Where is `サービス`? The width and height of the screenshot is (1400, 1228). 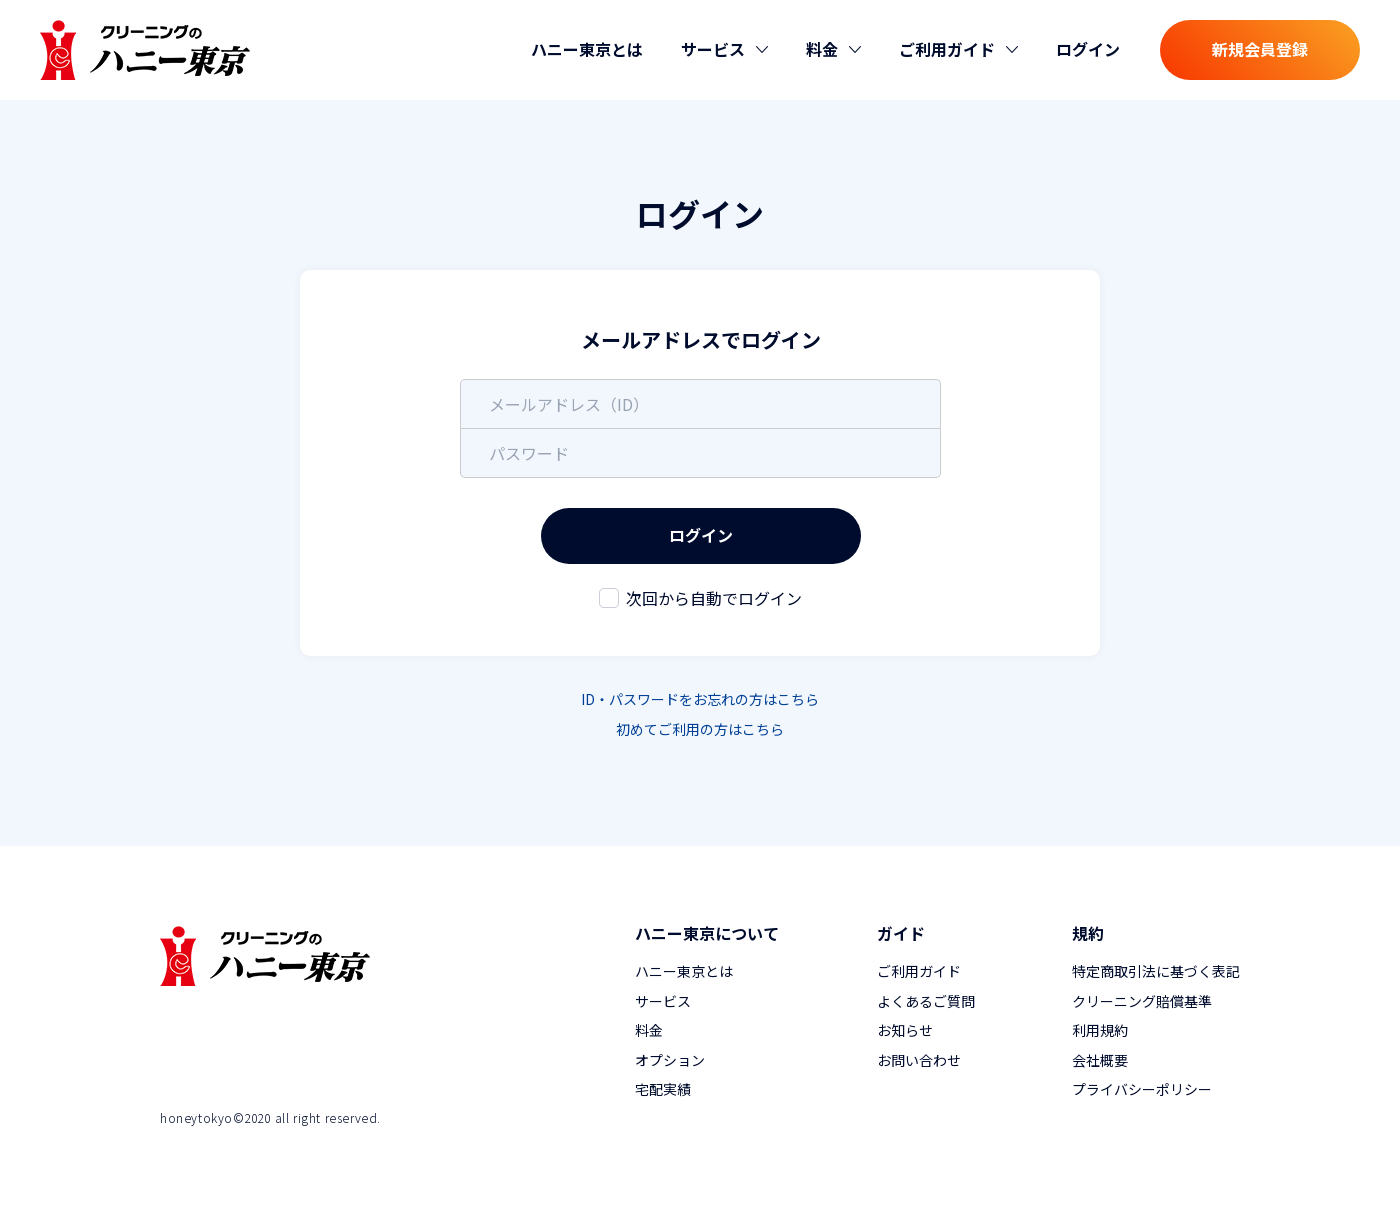
サービス is located at coordinates (663, 1001).